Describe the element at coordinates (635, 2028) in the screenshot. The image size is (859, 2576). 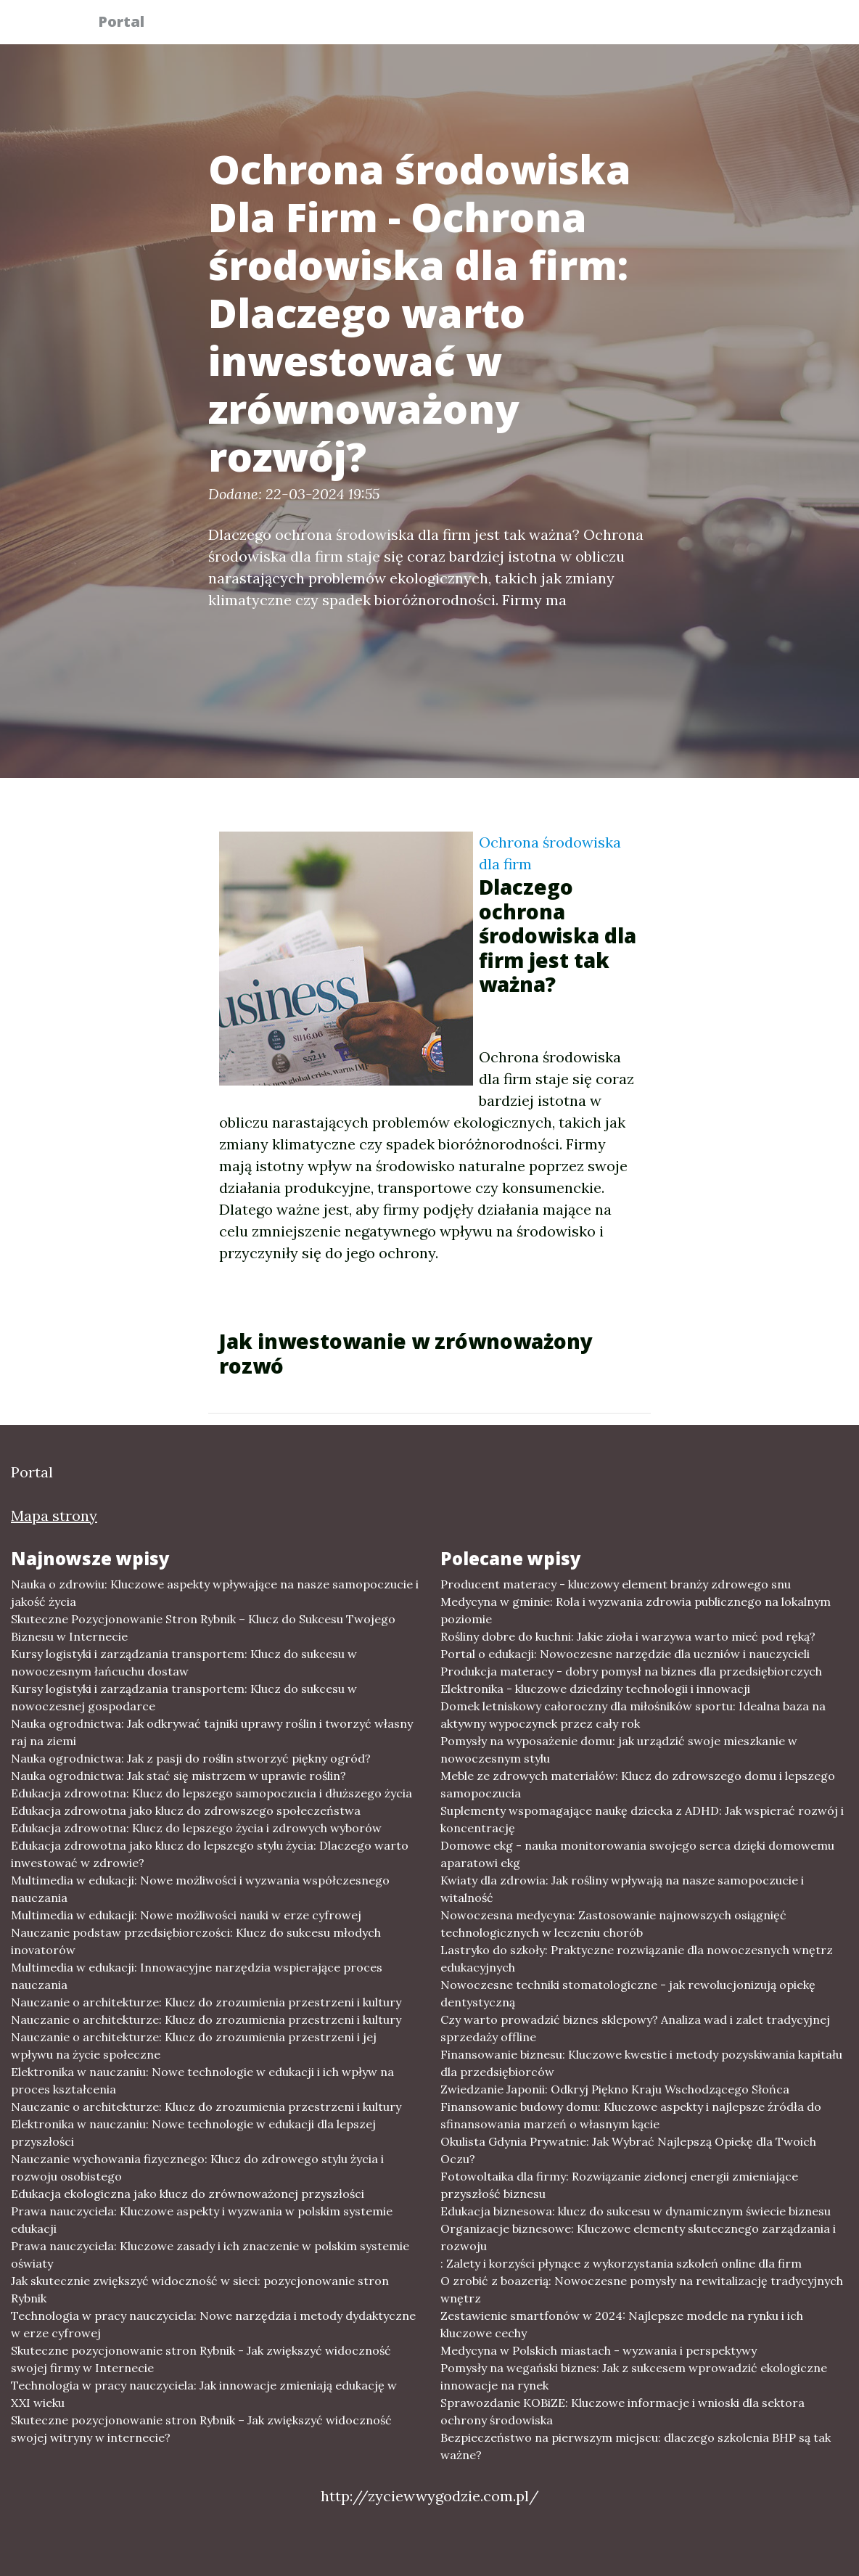
I see `Czy warto prowadzić biznes sklepowy? Analiza wad i zalet tradycyjnej sprzedaży offline` at that location.